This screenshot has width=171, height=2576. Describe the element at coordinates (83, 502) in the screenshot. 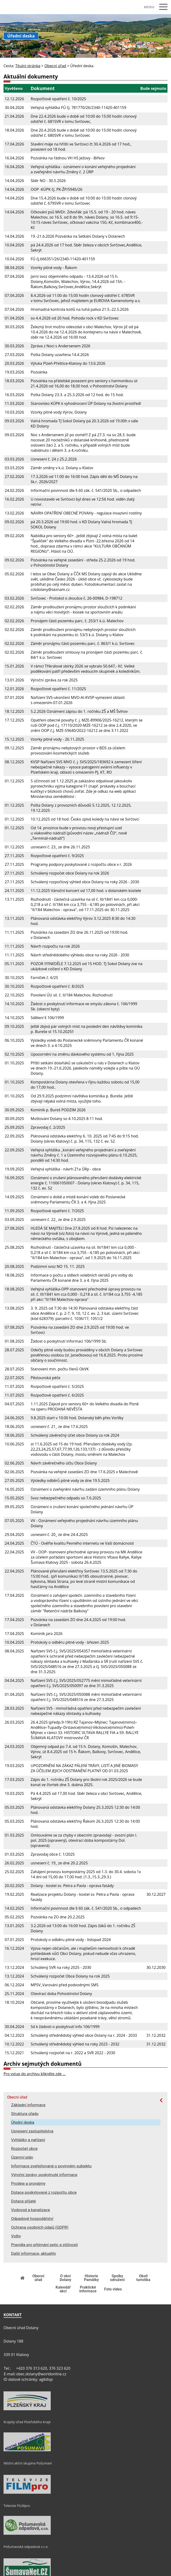

I see `U novostaveb ve Svrčovci byl dnes ve 12:56 hod. viděn zlatý retrívr.` at that location.